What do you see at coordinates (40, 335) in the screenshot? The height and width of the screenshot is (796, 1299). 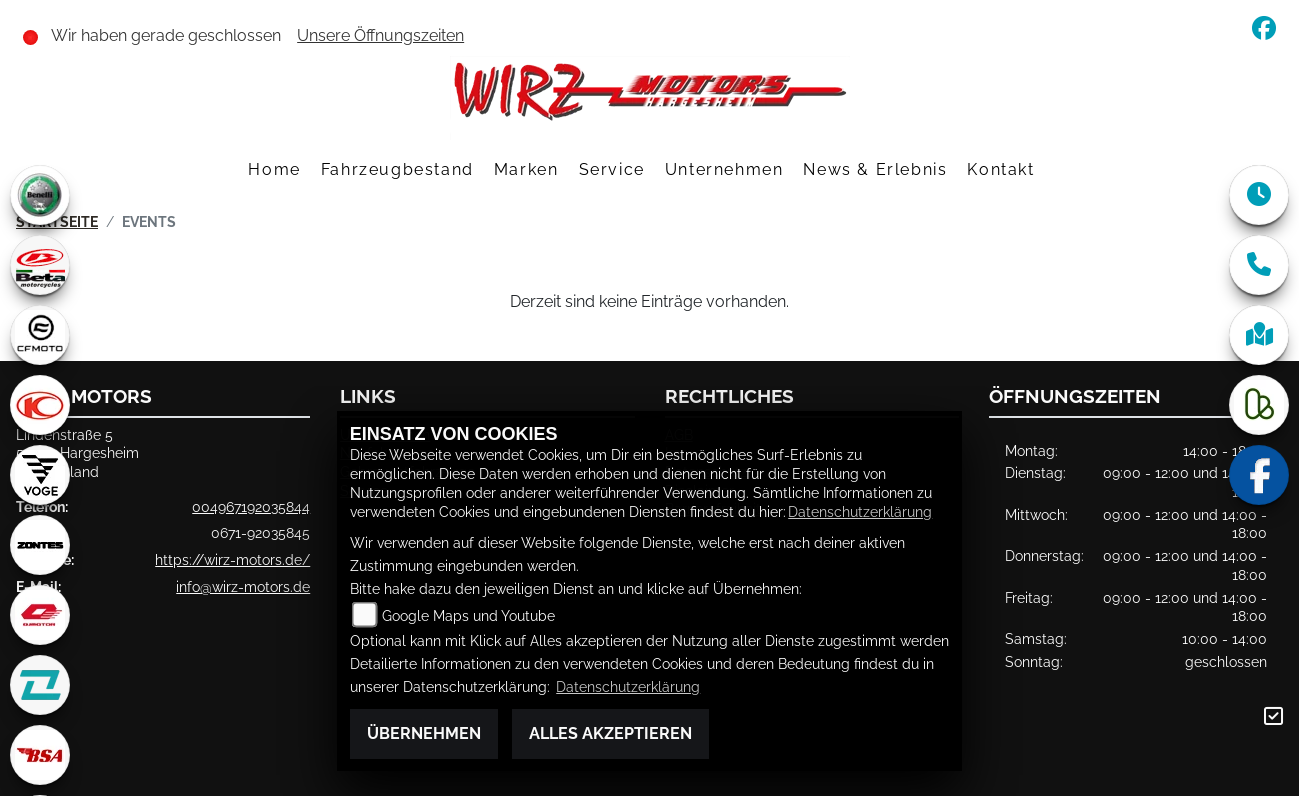 I see `[Zur Landingpage: cfmoto1]` at bounding box center [40, 335].